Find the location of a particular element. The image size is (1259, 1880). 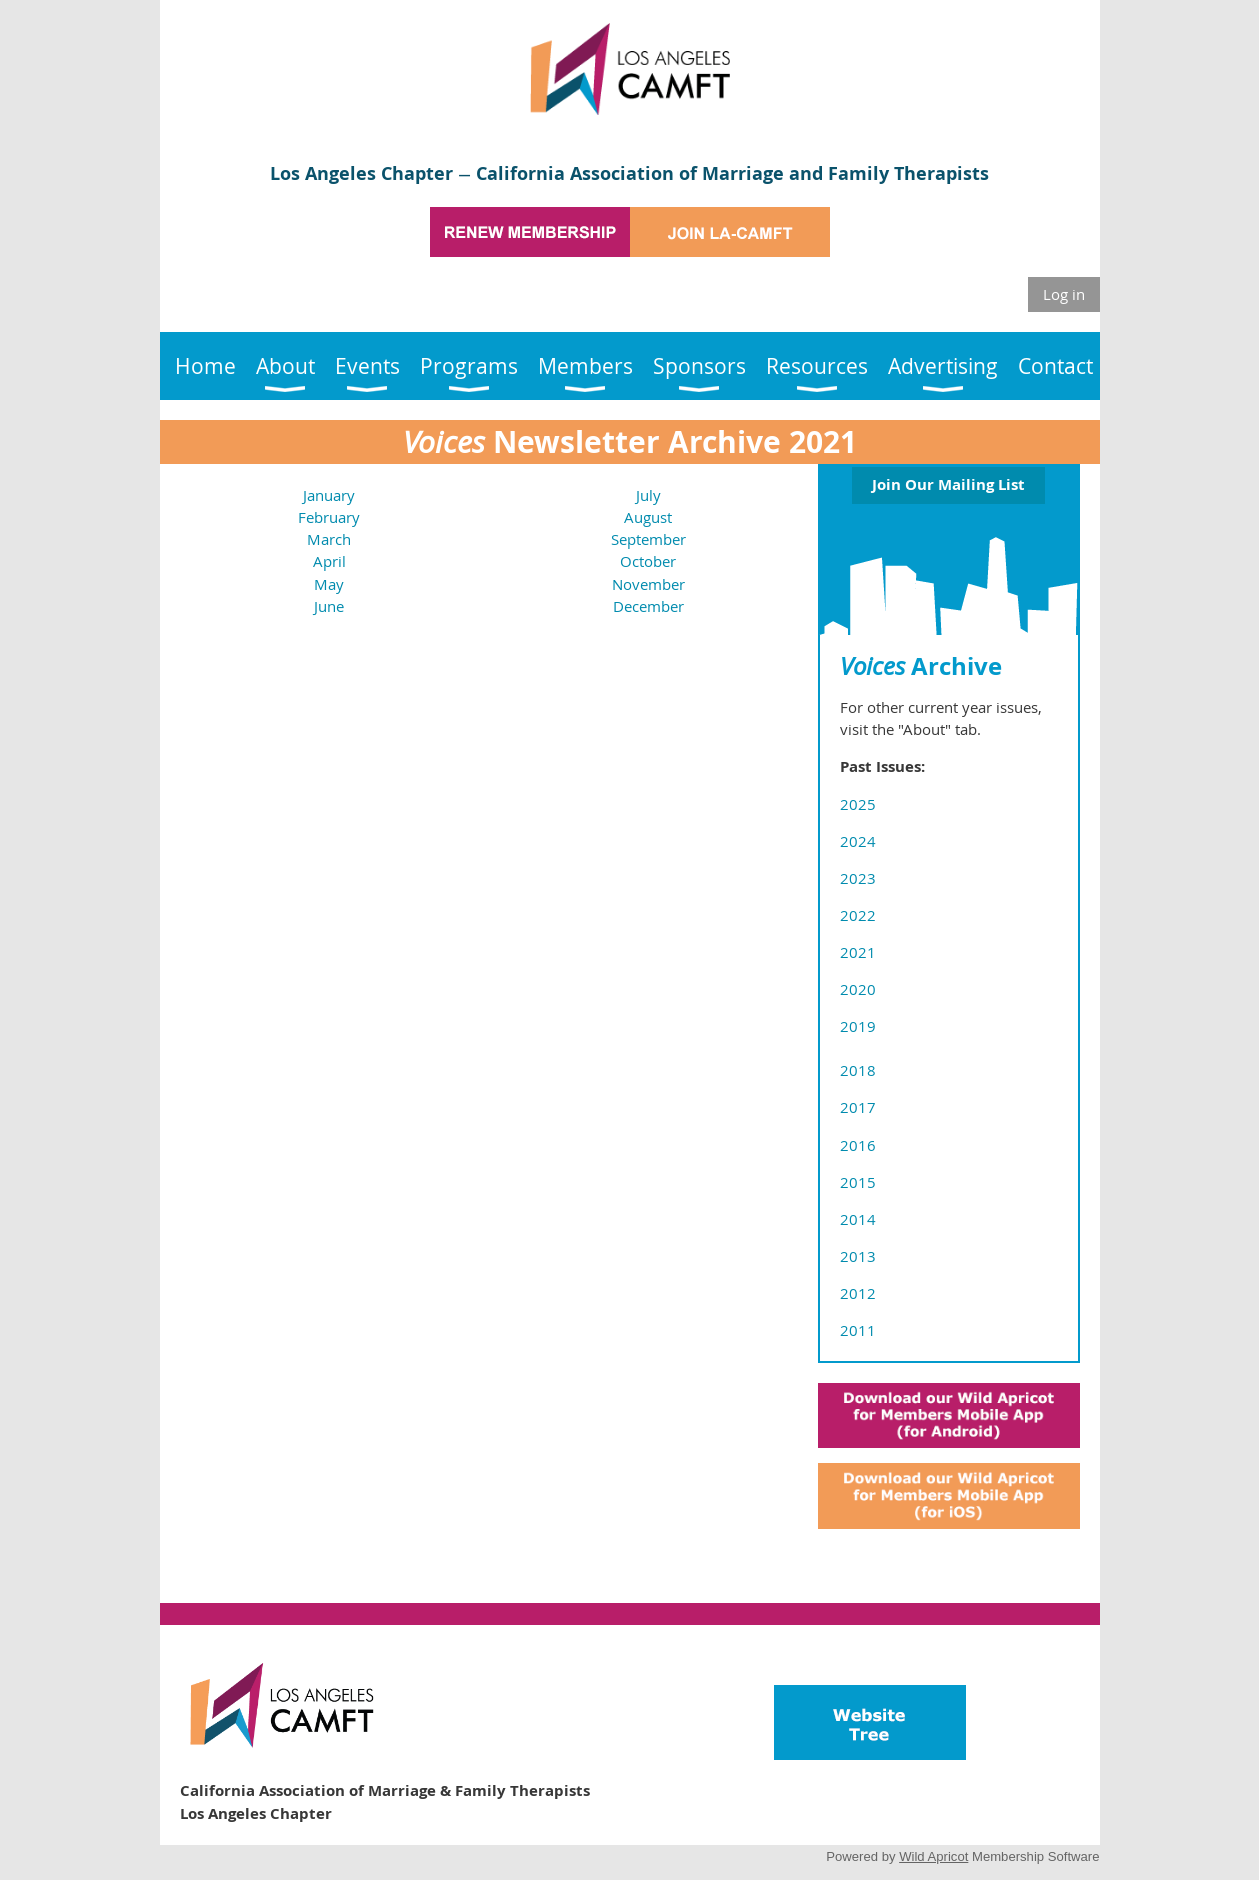

December is located at coordinates (648, 606).